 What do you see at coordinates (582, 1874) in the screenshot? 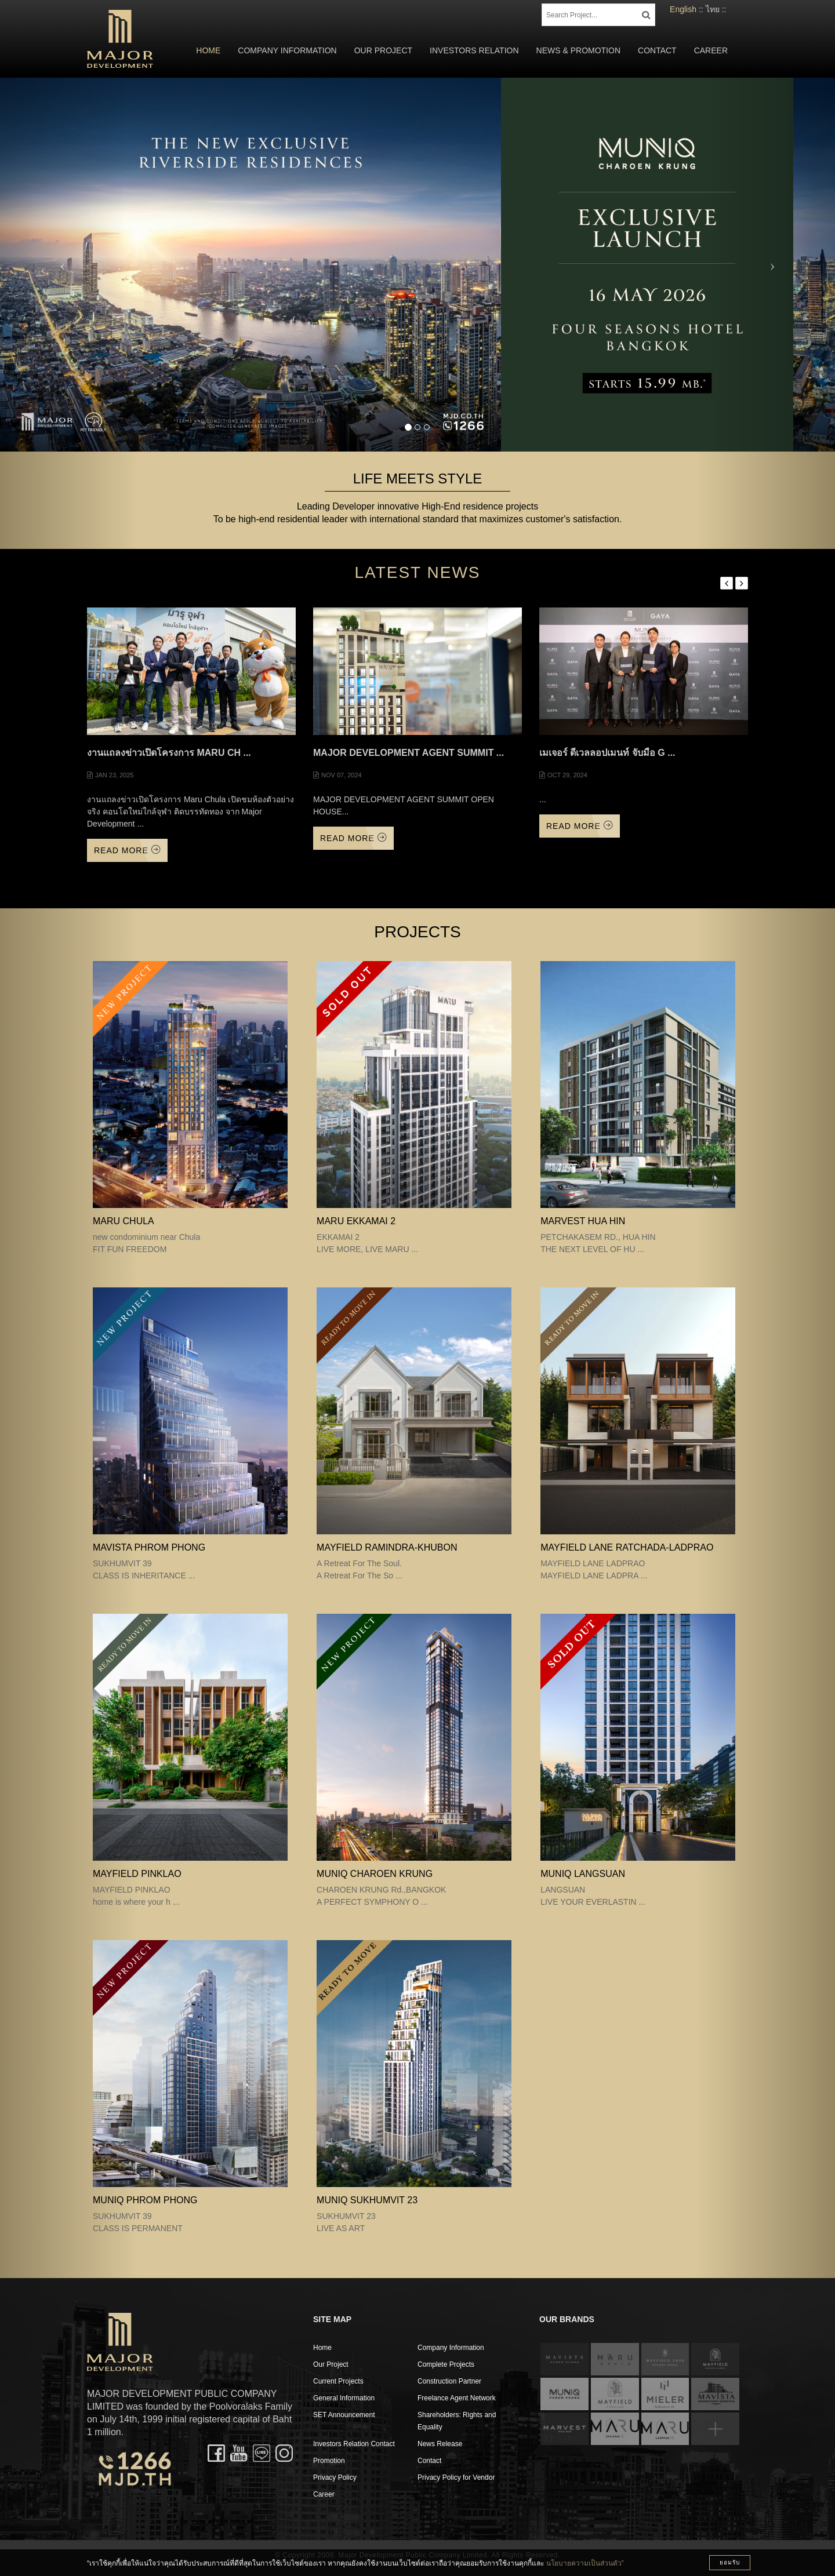
I see `MUNIQ LANGSUAN` at bounding box center [582, 1874].